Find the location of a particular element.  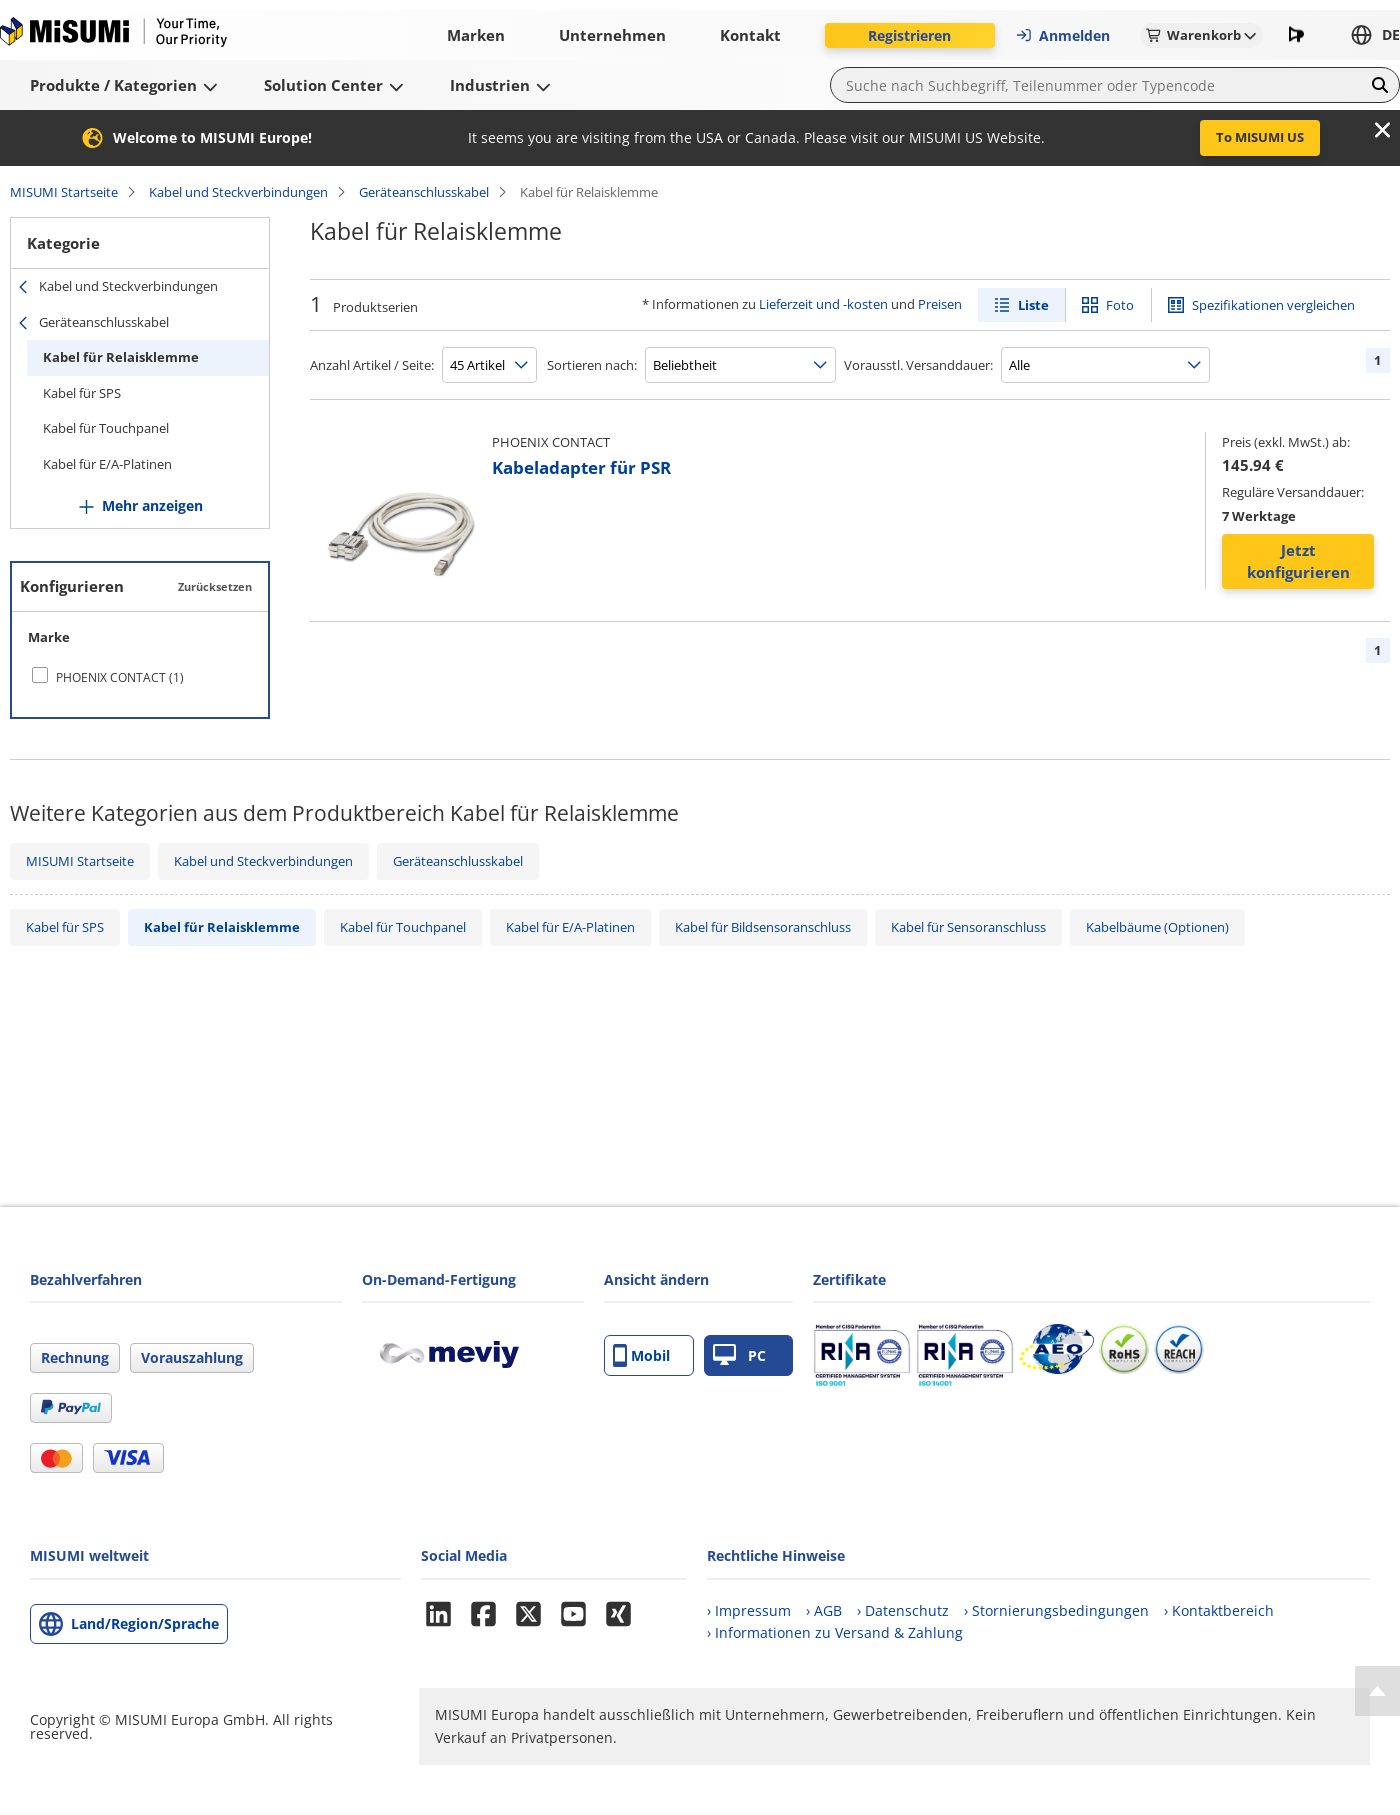

› AGB is located at coordinates (824, 1610).